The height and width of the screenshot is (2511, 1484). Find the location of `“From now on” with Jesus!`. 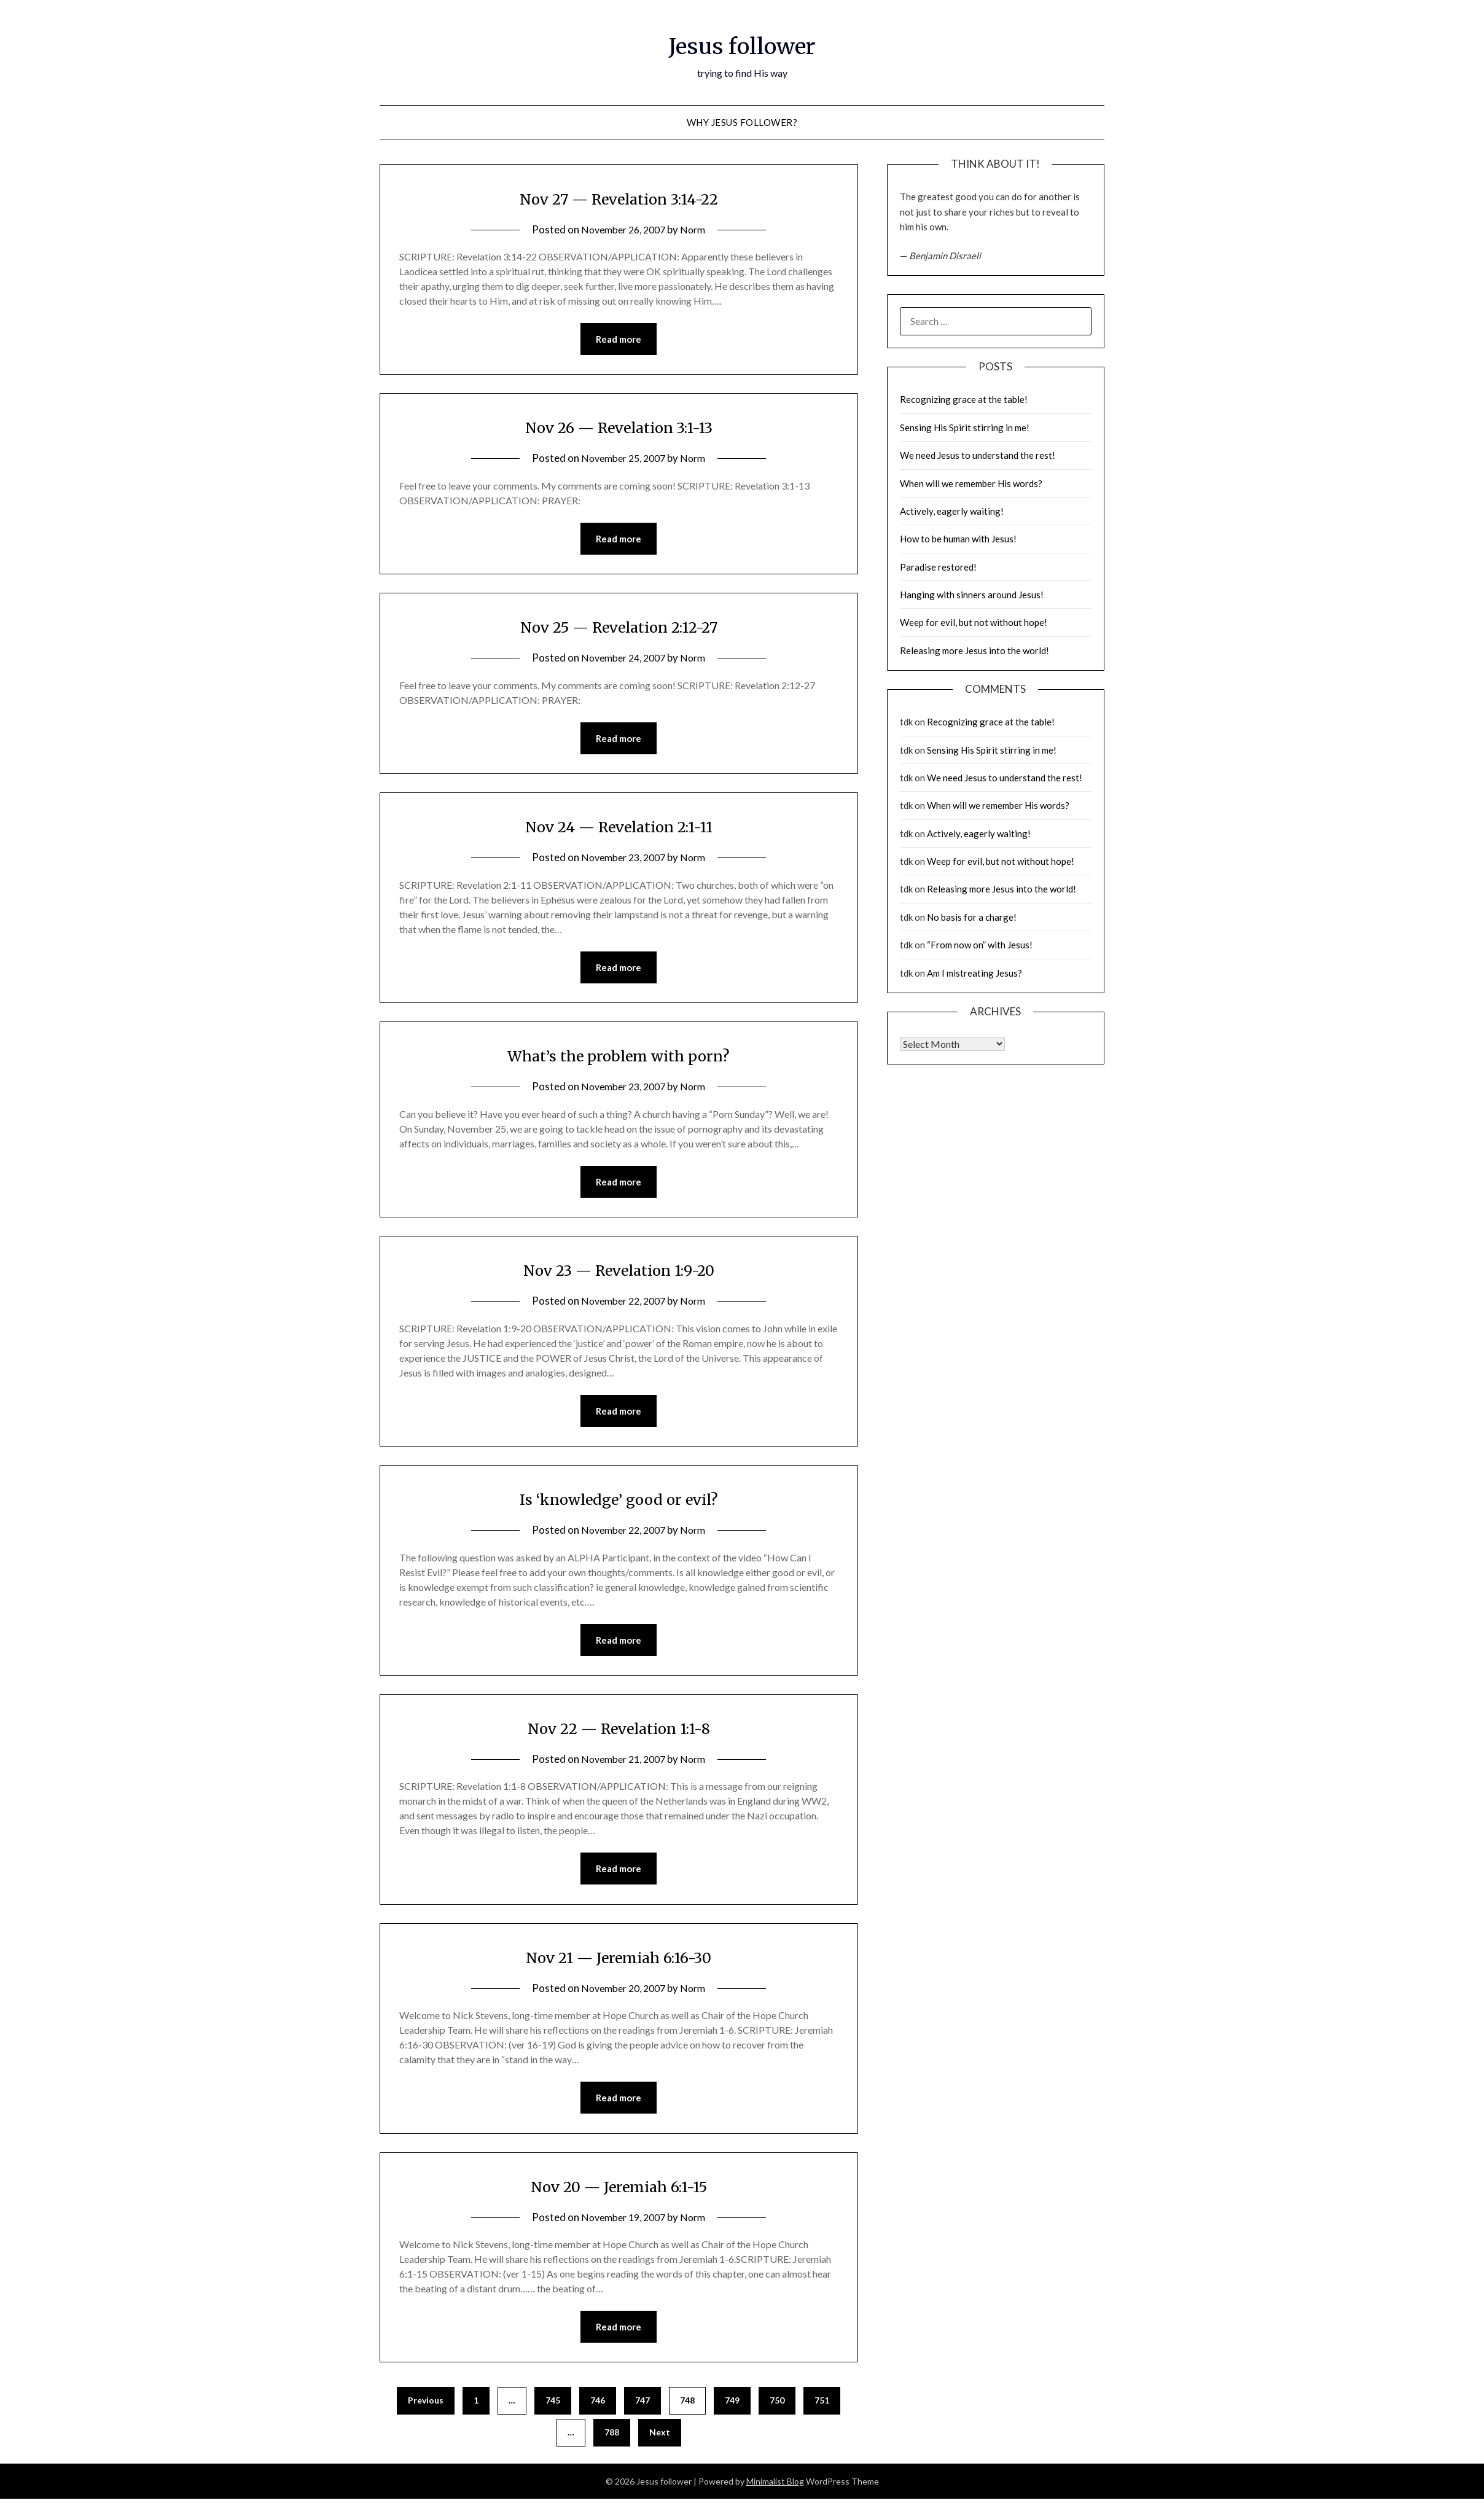

“From now on” with Jesus! is located at coordinates (980, 944).